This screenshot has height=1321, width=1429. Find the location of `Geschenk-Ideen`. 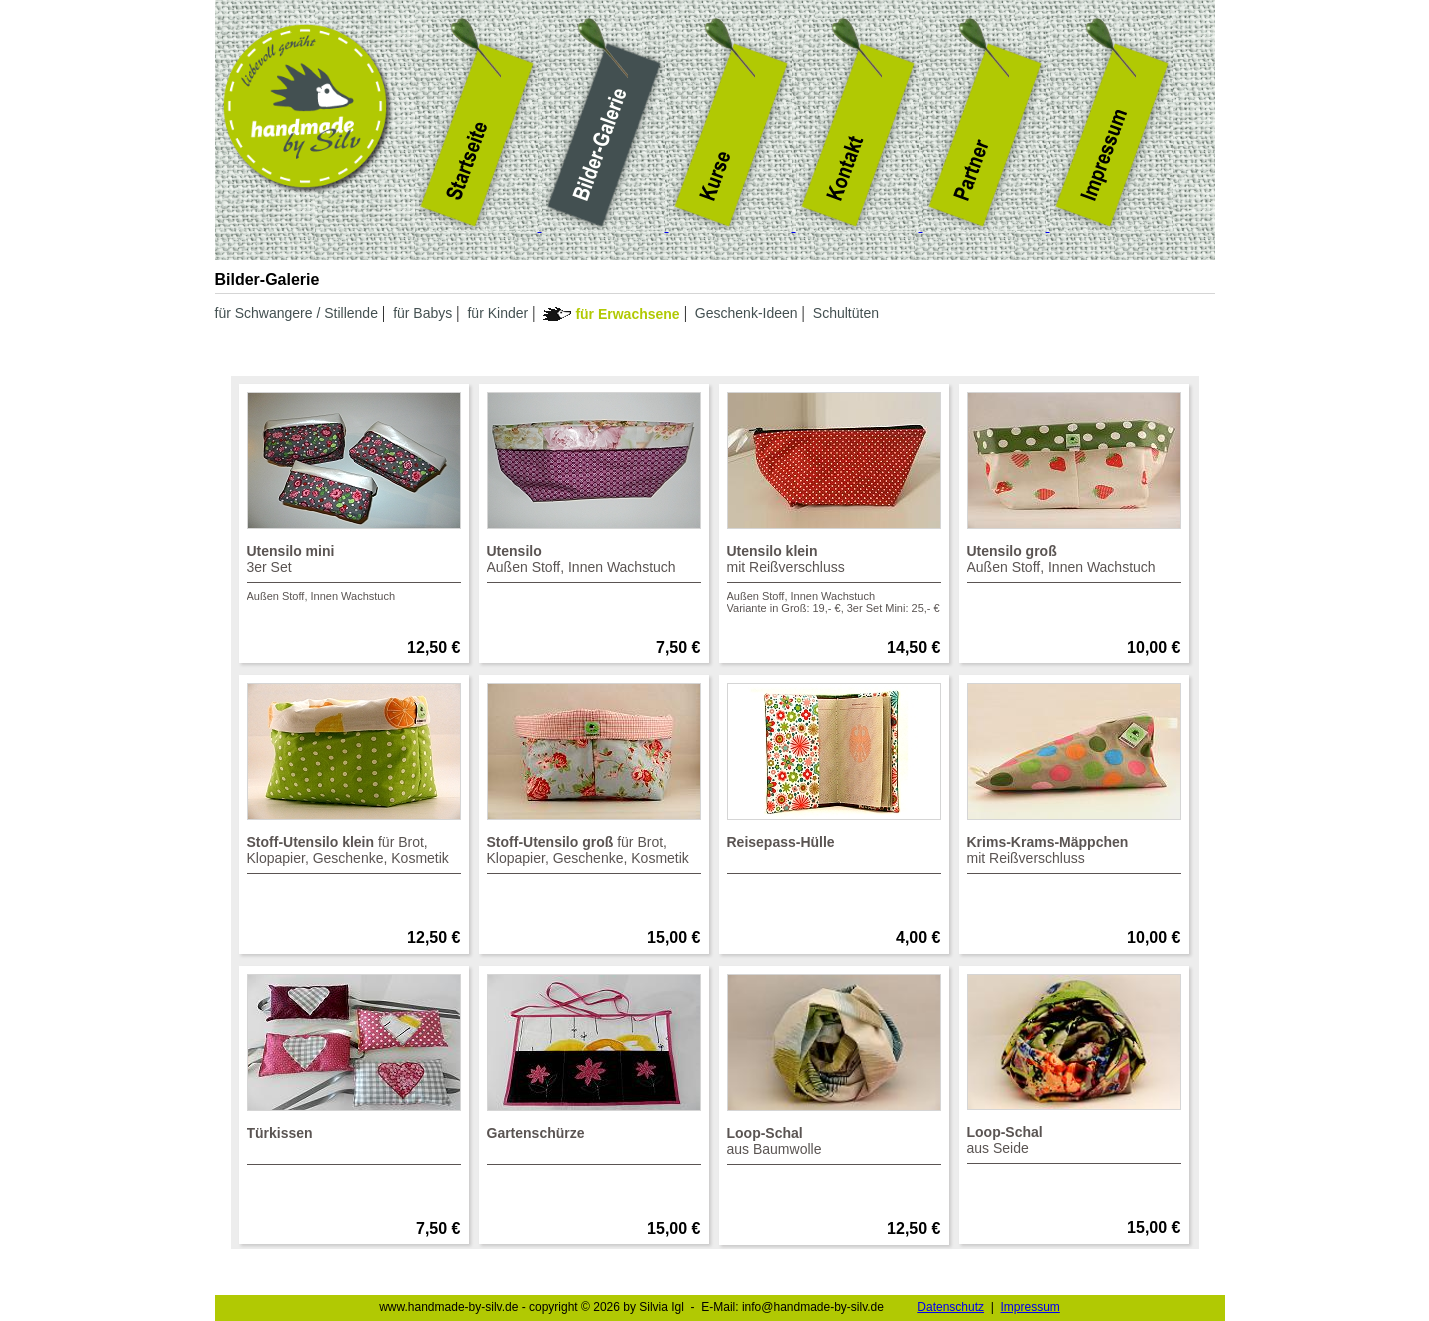

Geschenk-Ideen is located at coordinates (746, 313).